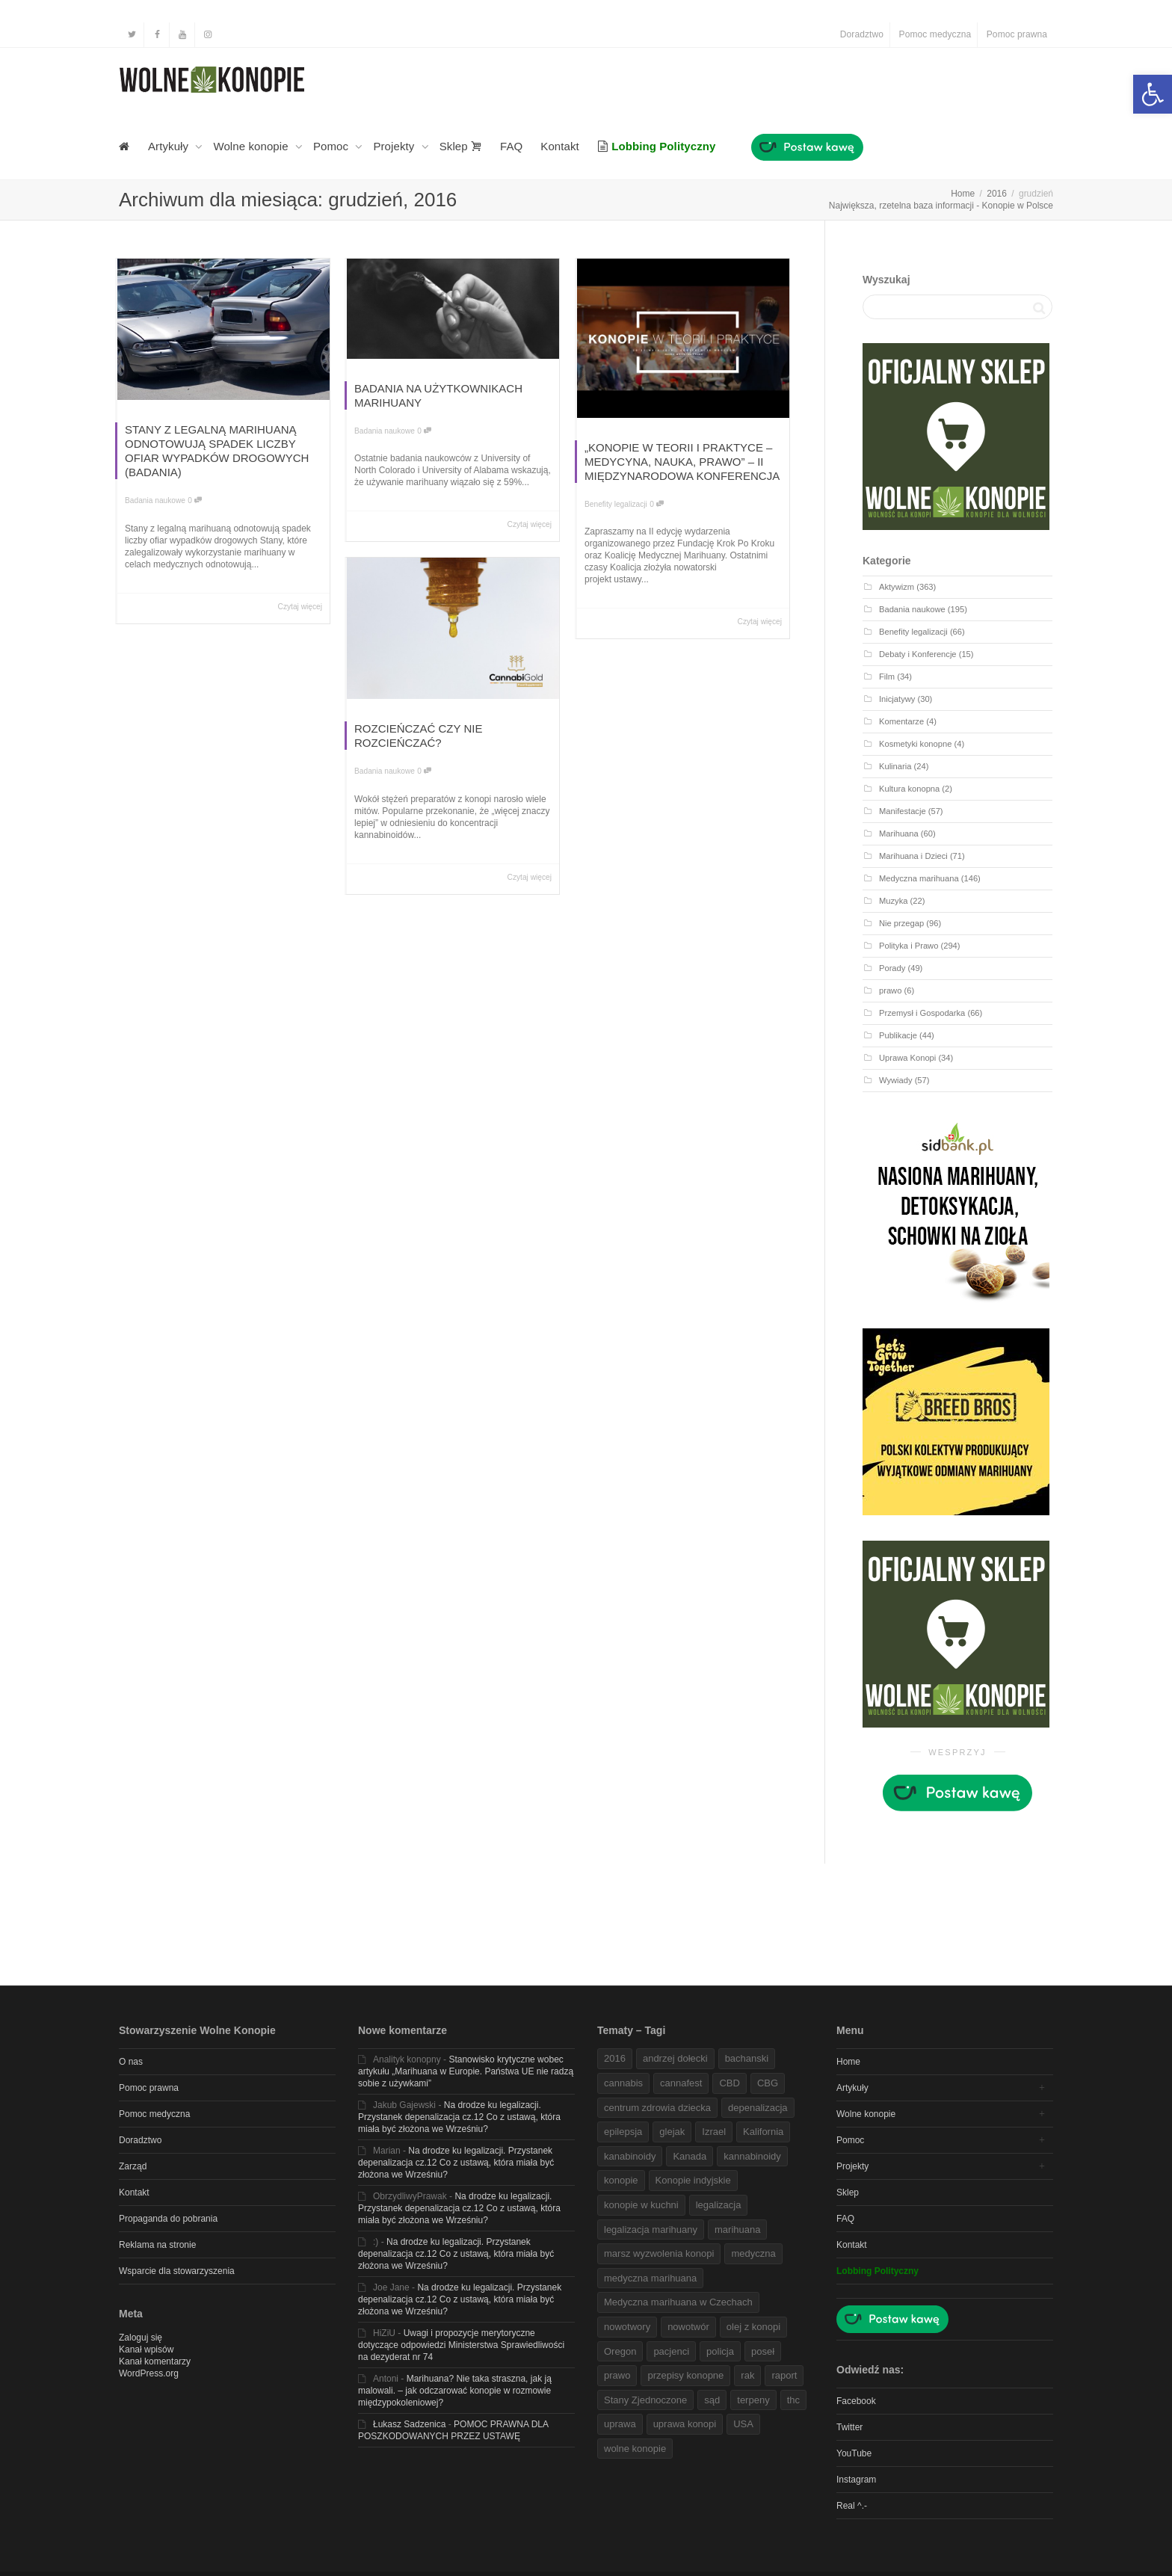  What do you see at coordinates (767, 2083) in the screenshot?
I see `CBG [link]` at bounding box center [767, 2083].